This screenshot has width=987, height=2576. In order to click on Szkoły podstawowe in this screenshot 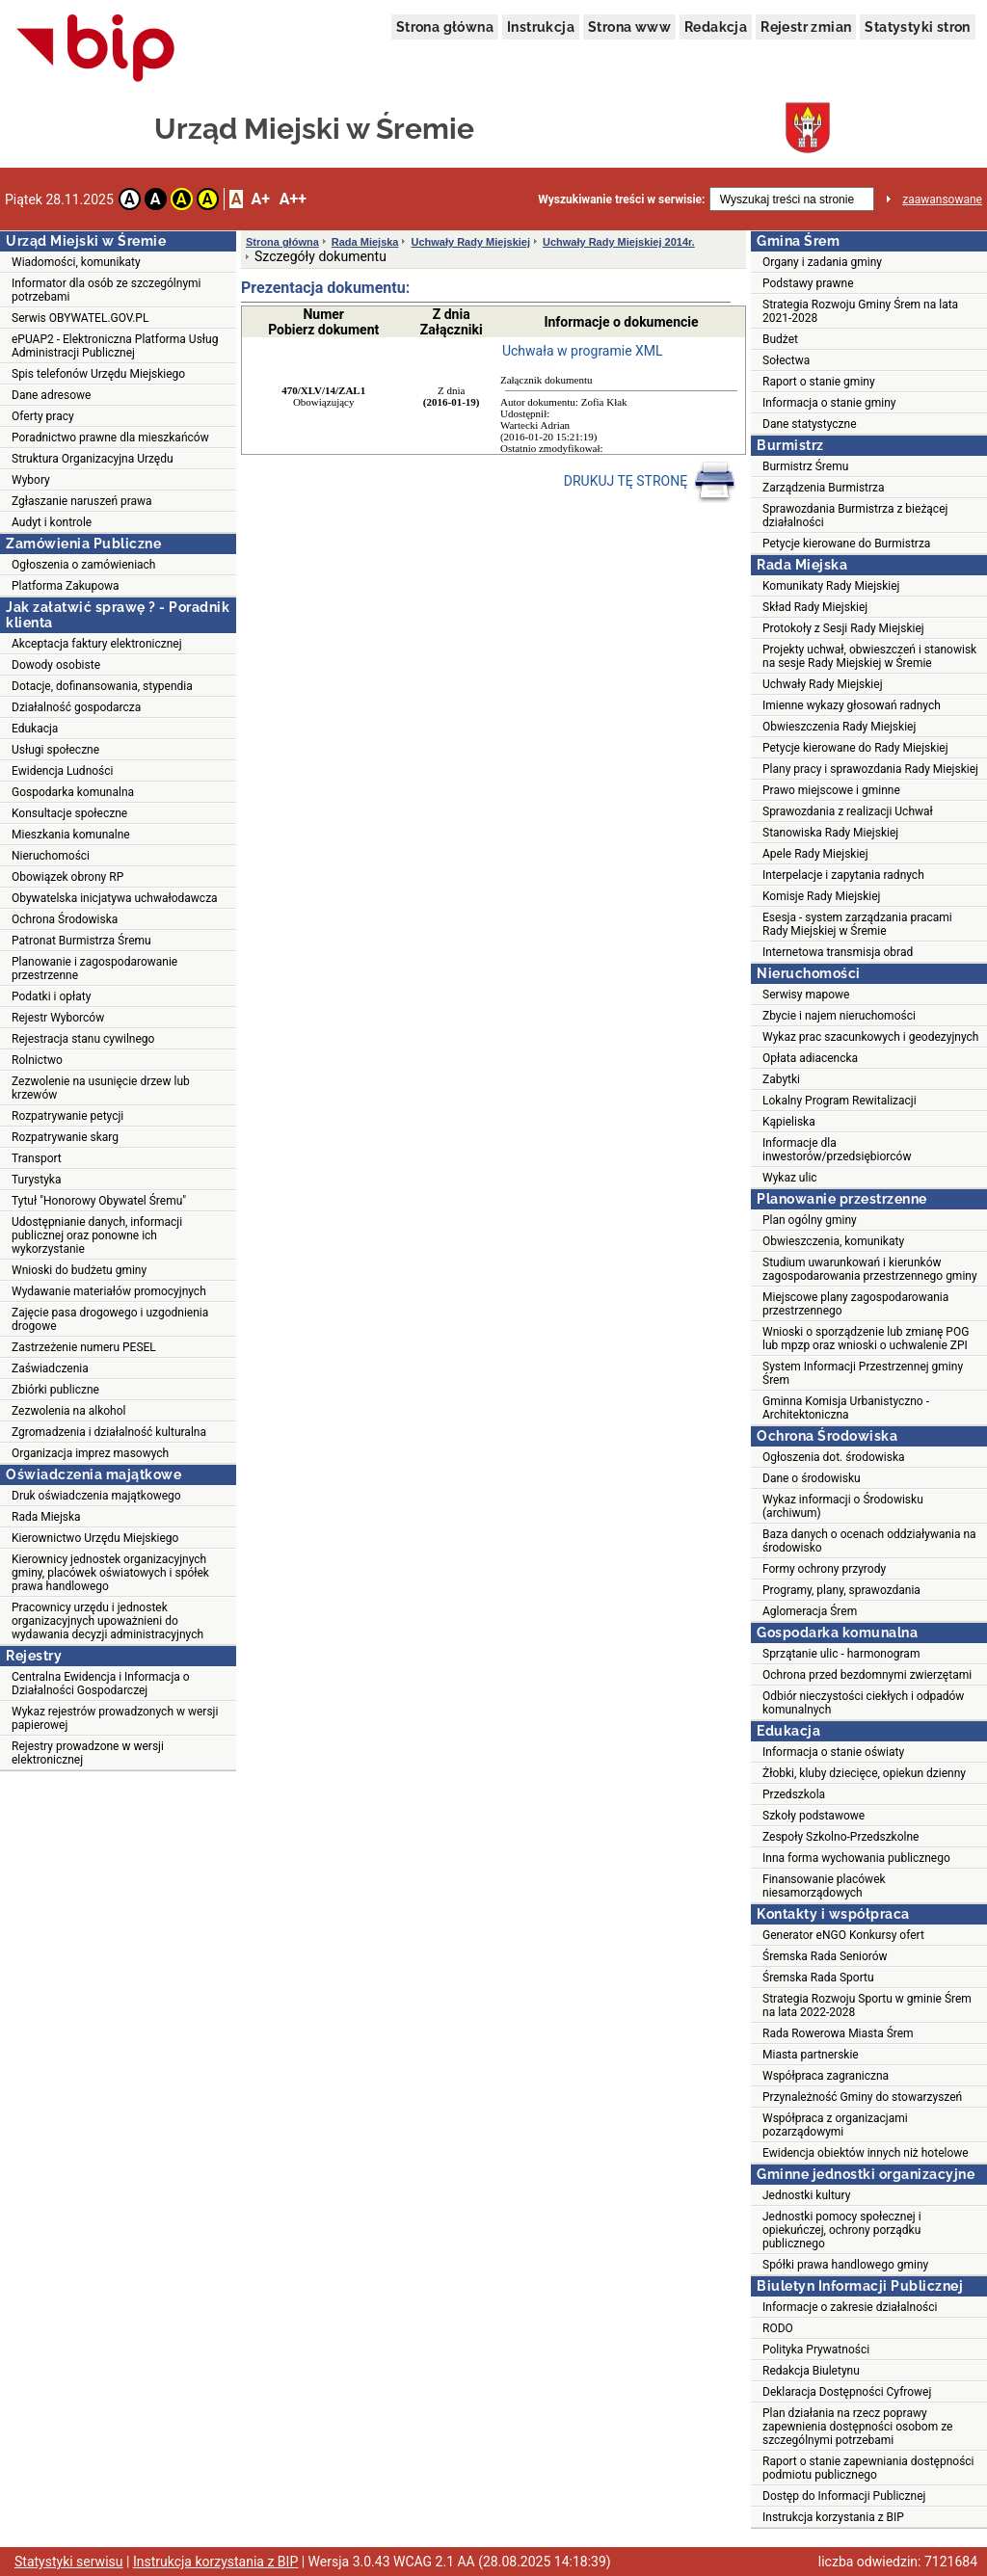, I will do `click(813, 1815)`.